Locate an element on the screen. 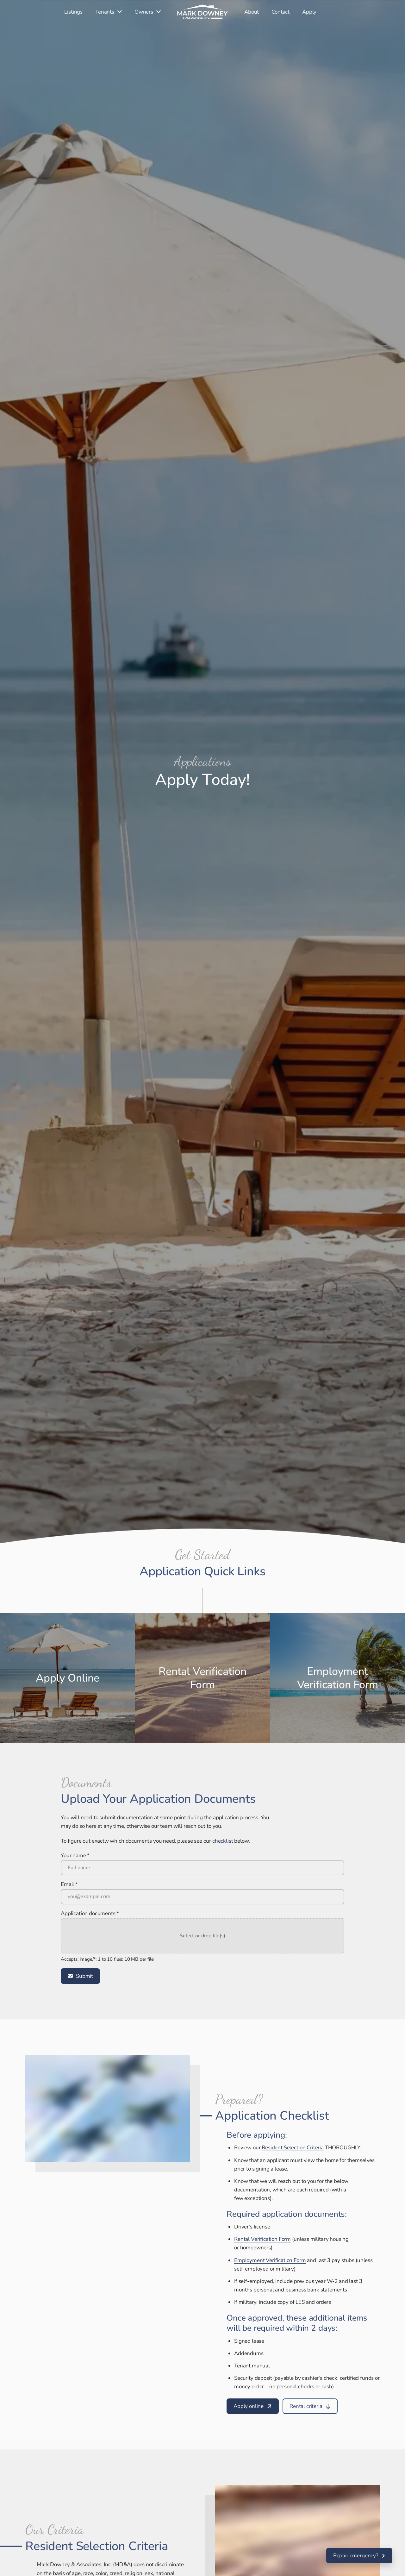  [Home] is located at coordinates (202, 12).